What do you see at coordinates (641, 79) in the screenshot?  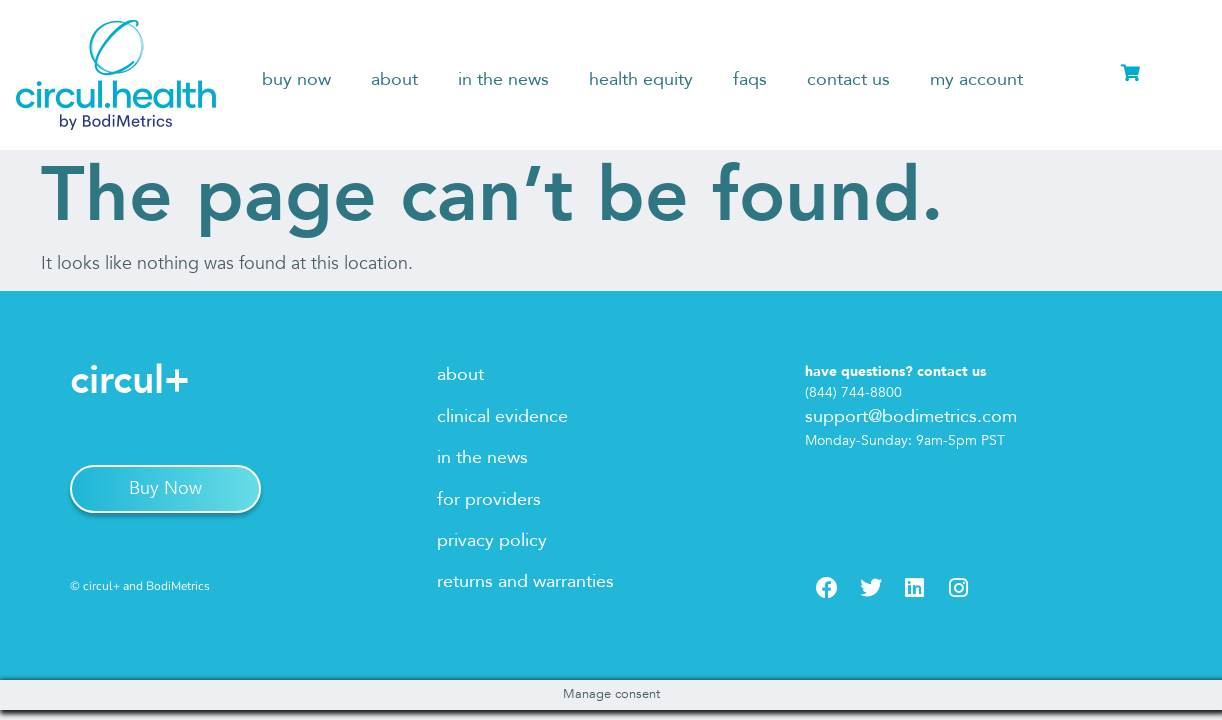 I see `health equity` at bounding box center [641, 79].